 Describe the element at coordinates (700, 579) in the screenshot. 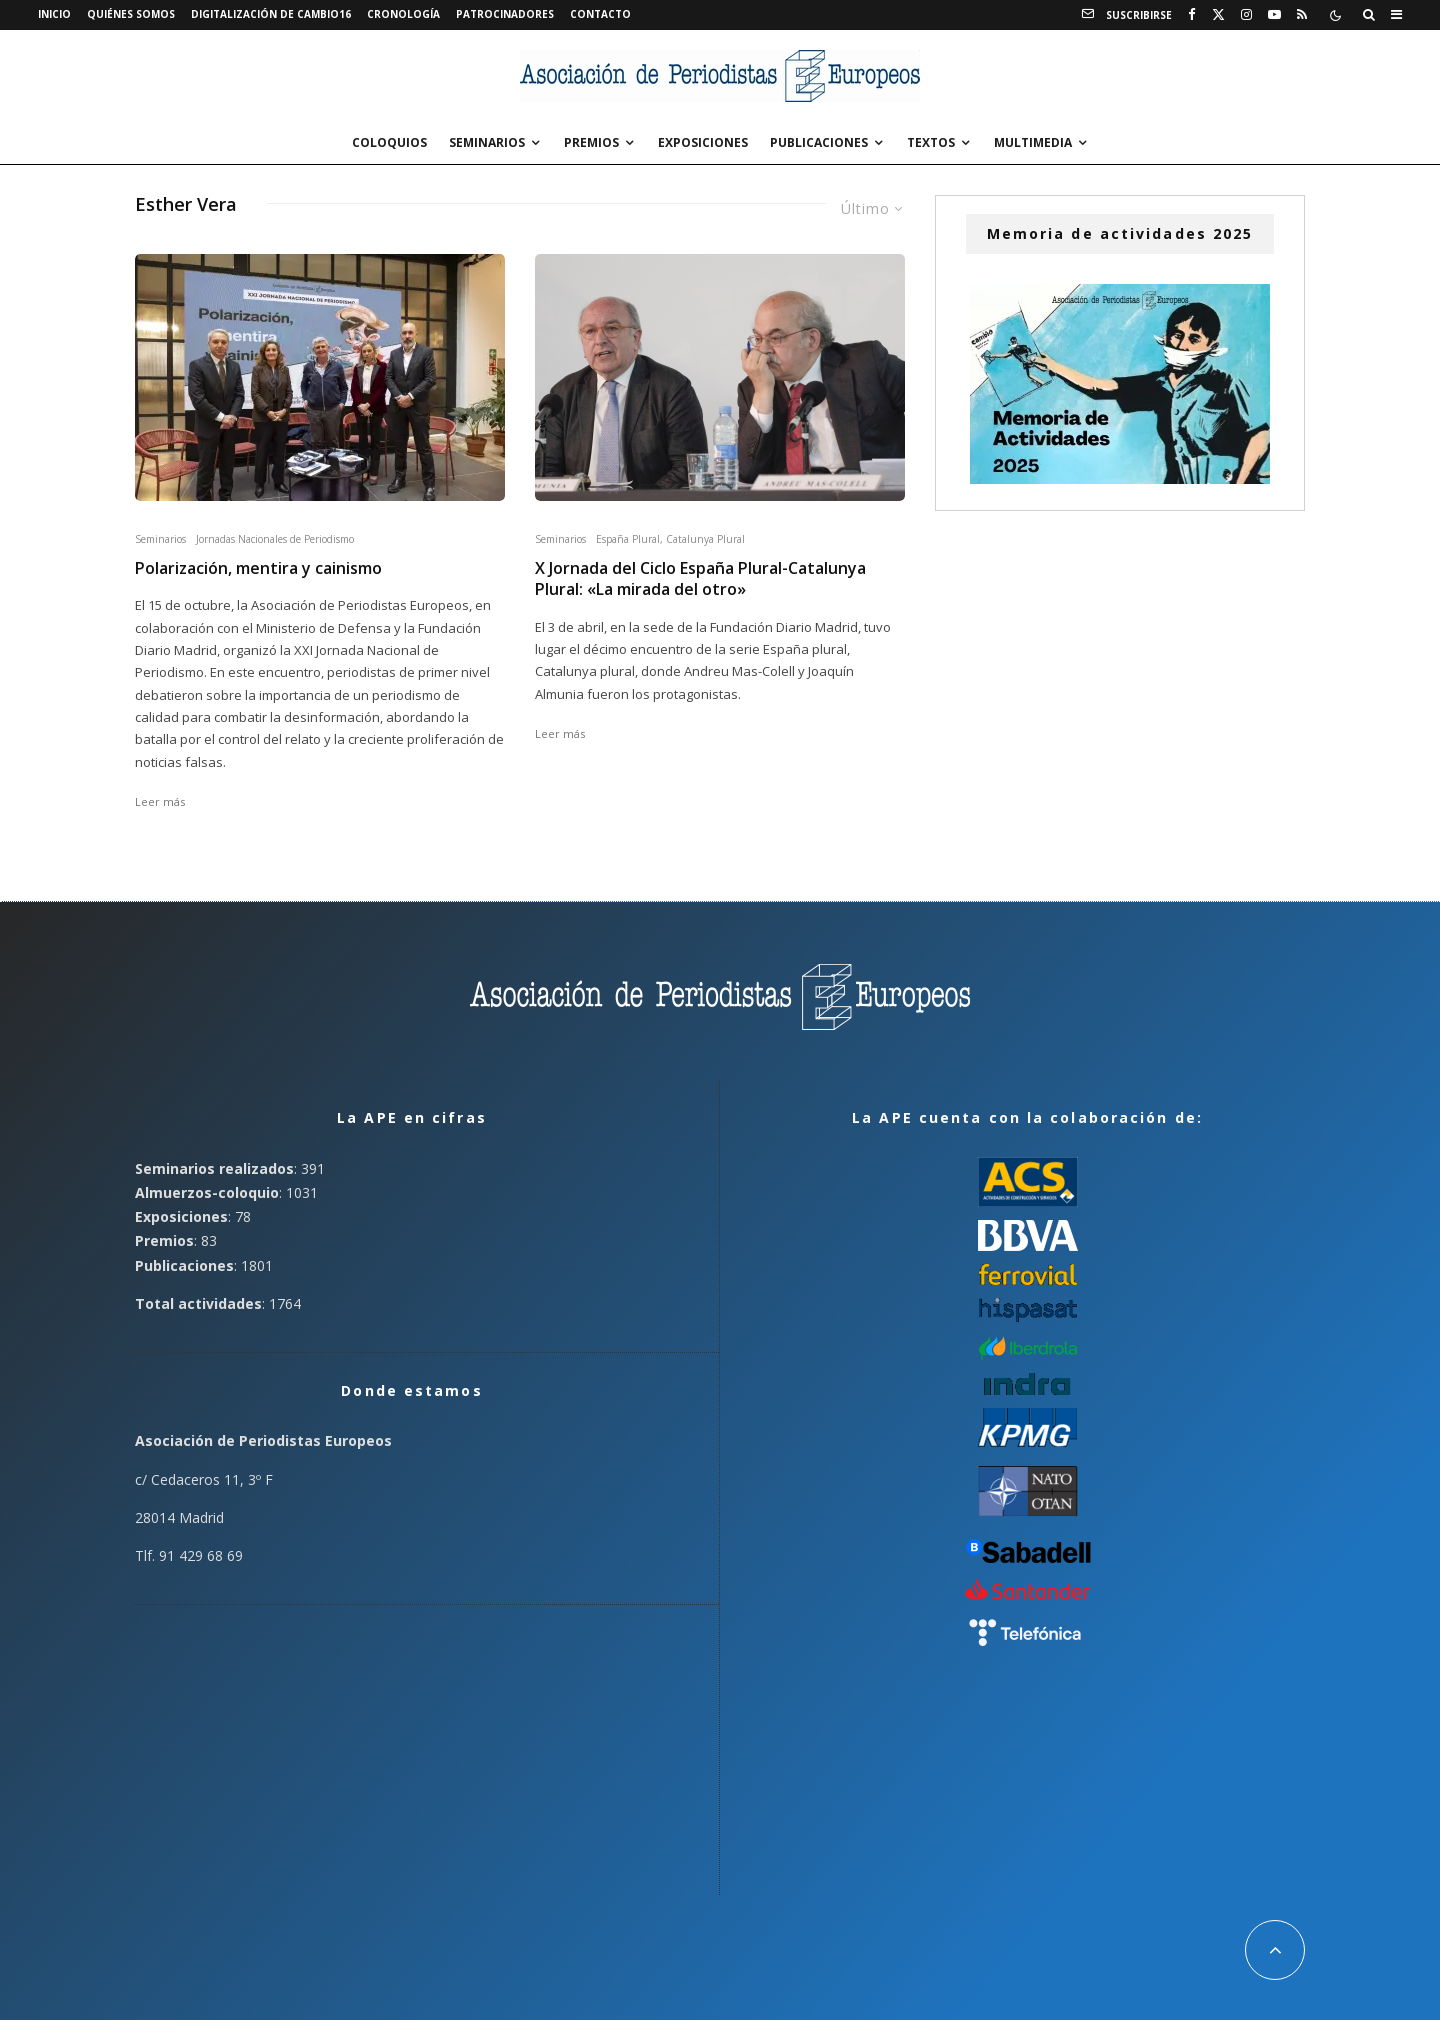

I see `X Jornada del Ciclo España Plural-Catalunya Plural: «La mirada del otro»` at that location.